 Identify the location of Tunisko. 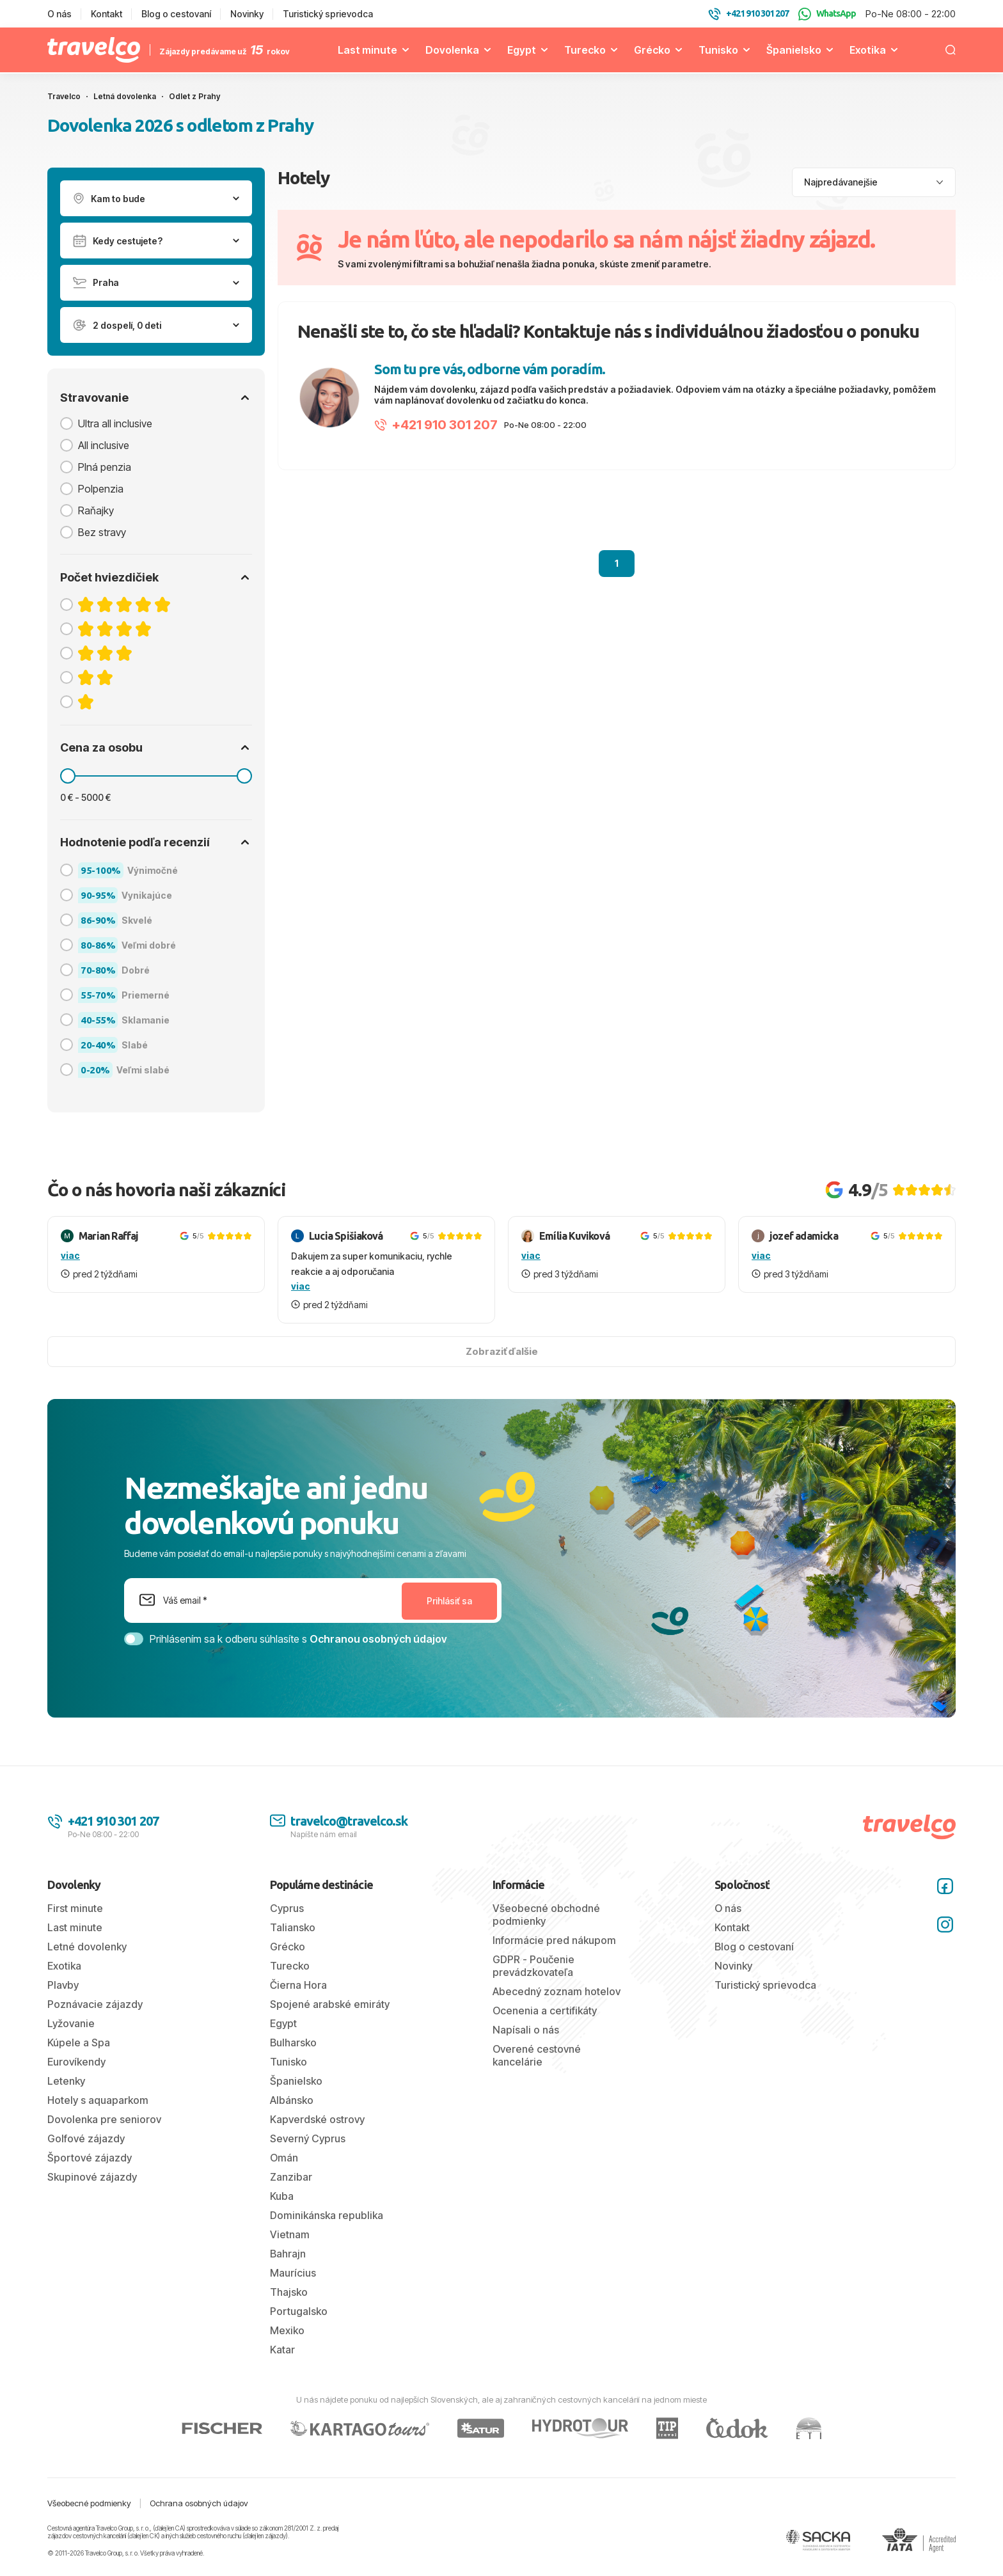
(718, 49).